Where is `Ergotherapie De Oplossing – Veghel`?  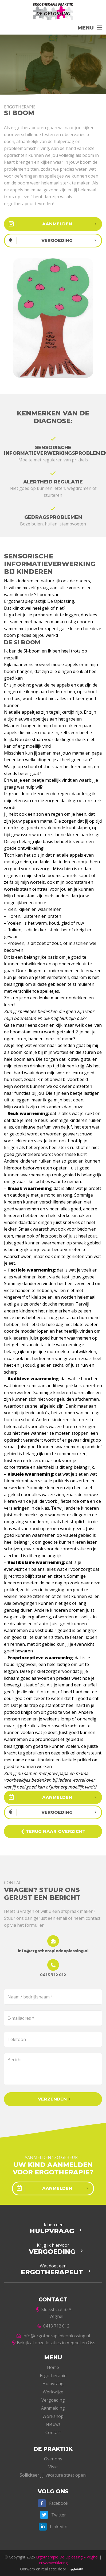
Ergotherapie De Oplossing – Veghel is located at coordinates (67, 2557).